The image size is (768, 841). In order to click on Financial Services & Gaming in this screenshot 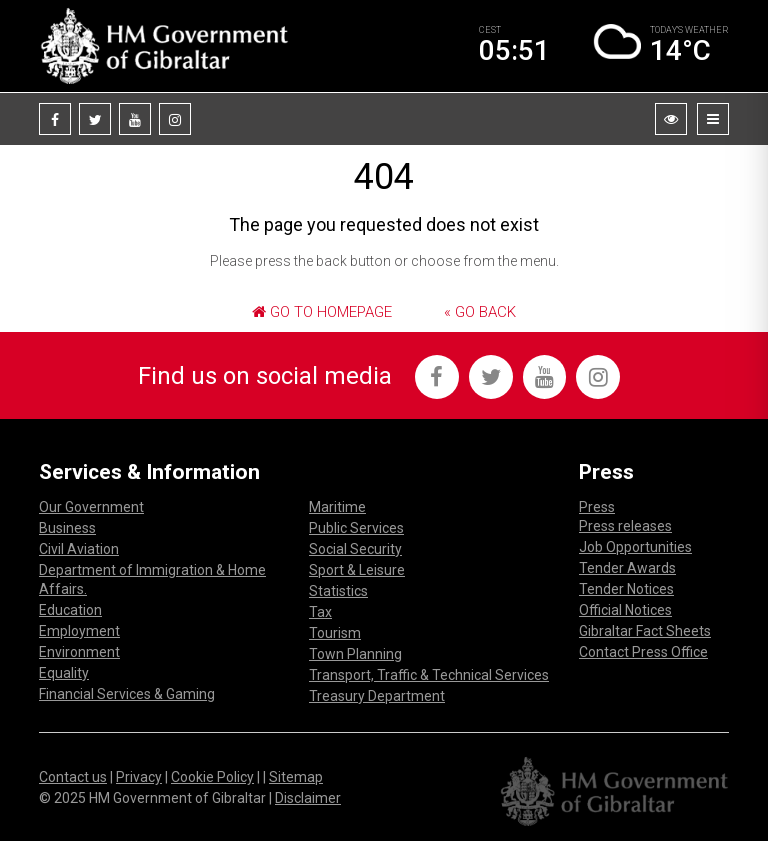, I will do `click(127, 694)`.